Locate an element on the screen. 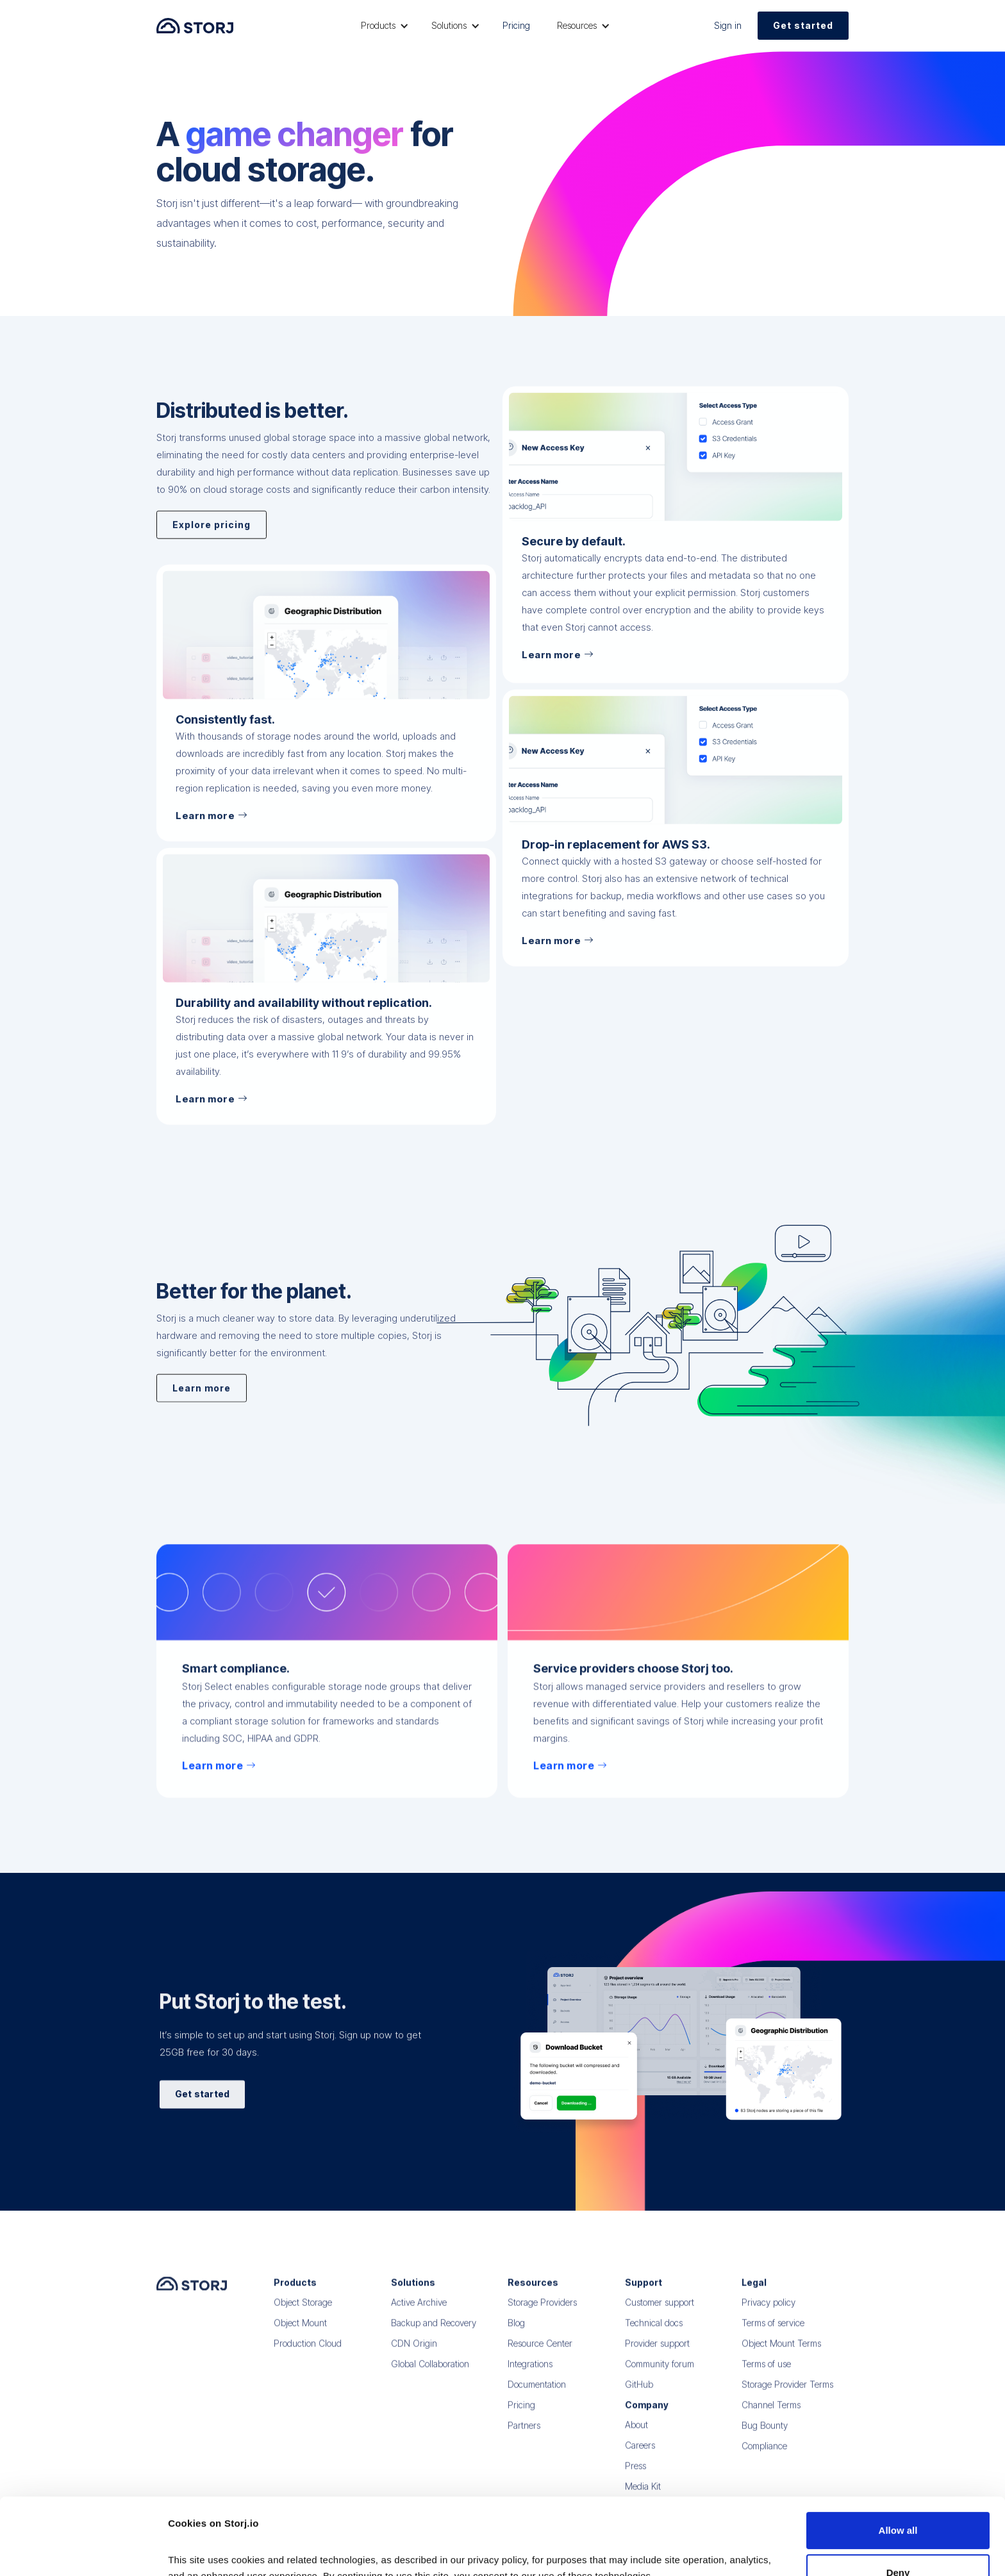 This screenshot has height=2576, width=1005. Privacy policy is located at coordinates (768, 2311).